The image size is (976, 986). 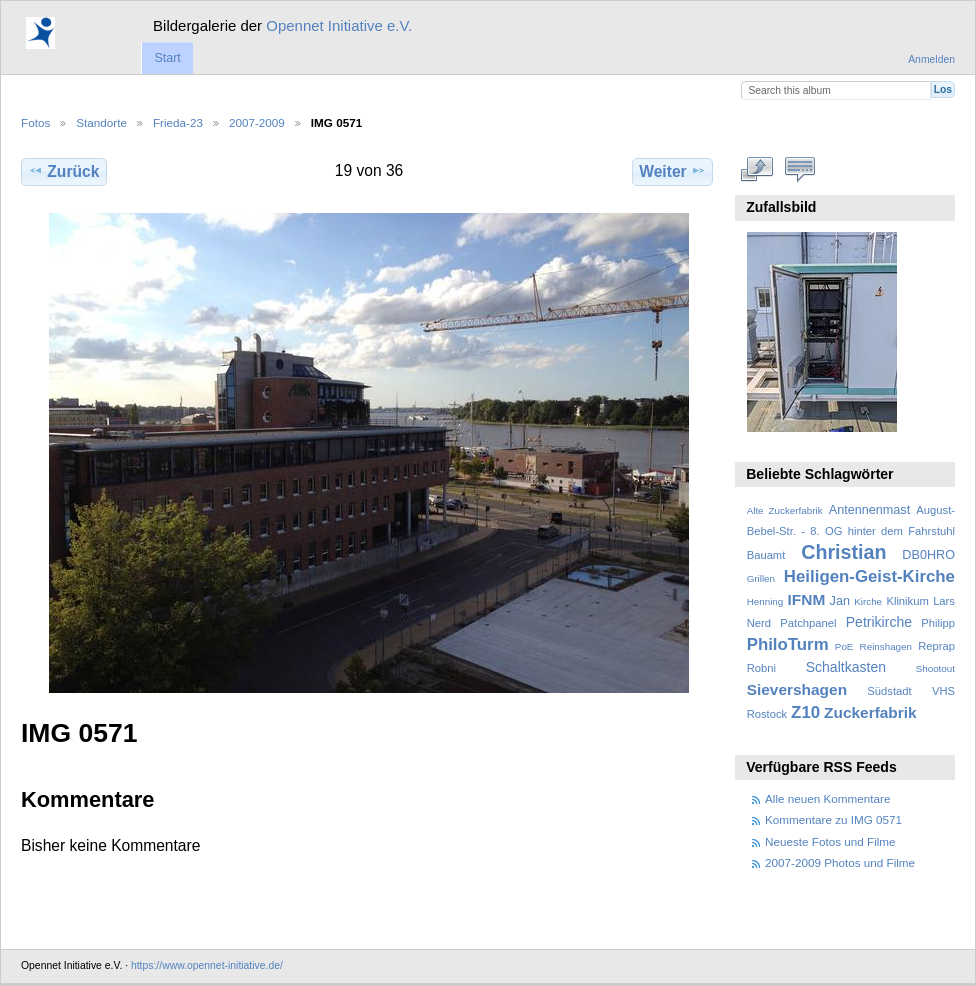 What do you see at coordinates (869, 510) in the screenshot?
I see `Antennenmast` at bounding box center [869, 510].